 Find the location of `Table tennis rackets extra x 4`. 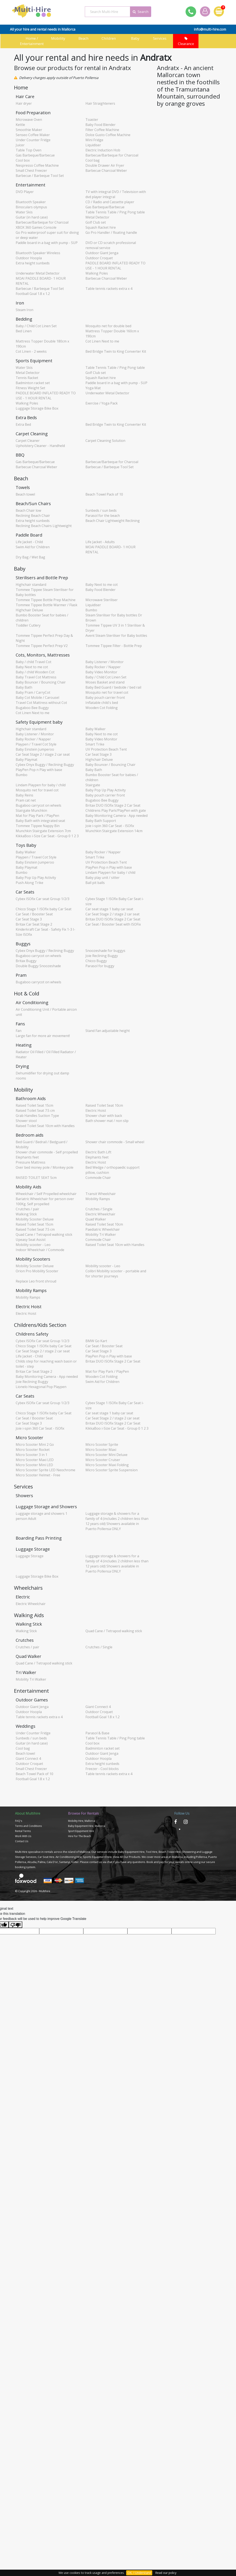

Table tennis rackets extra x 4 is located at coordinates (108, 288).